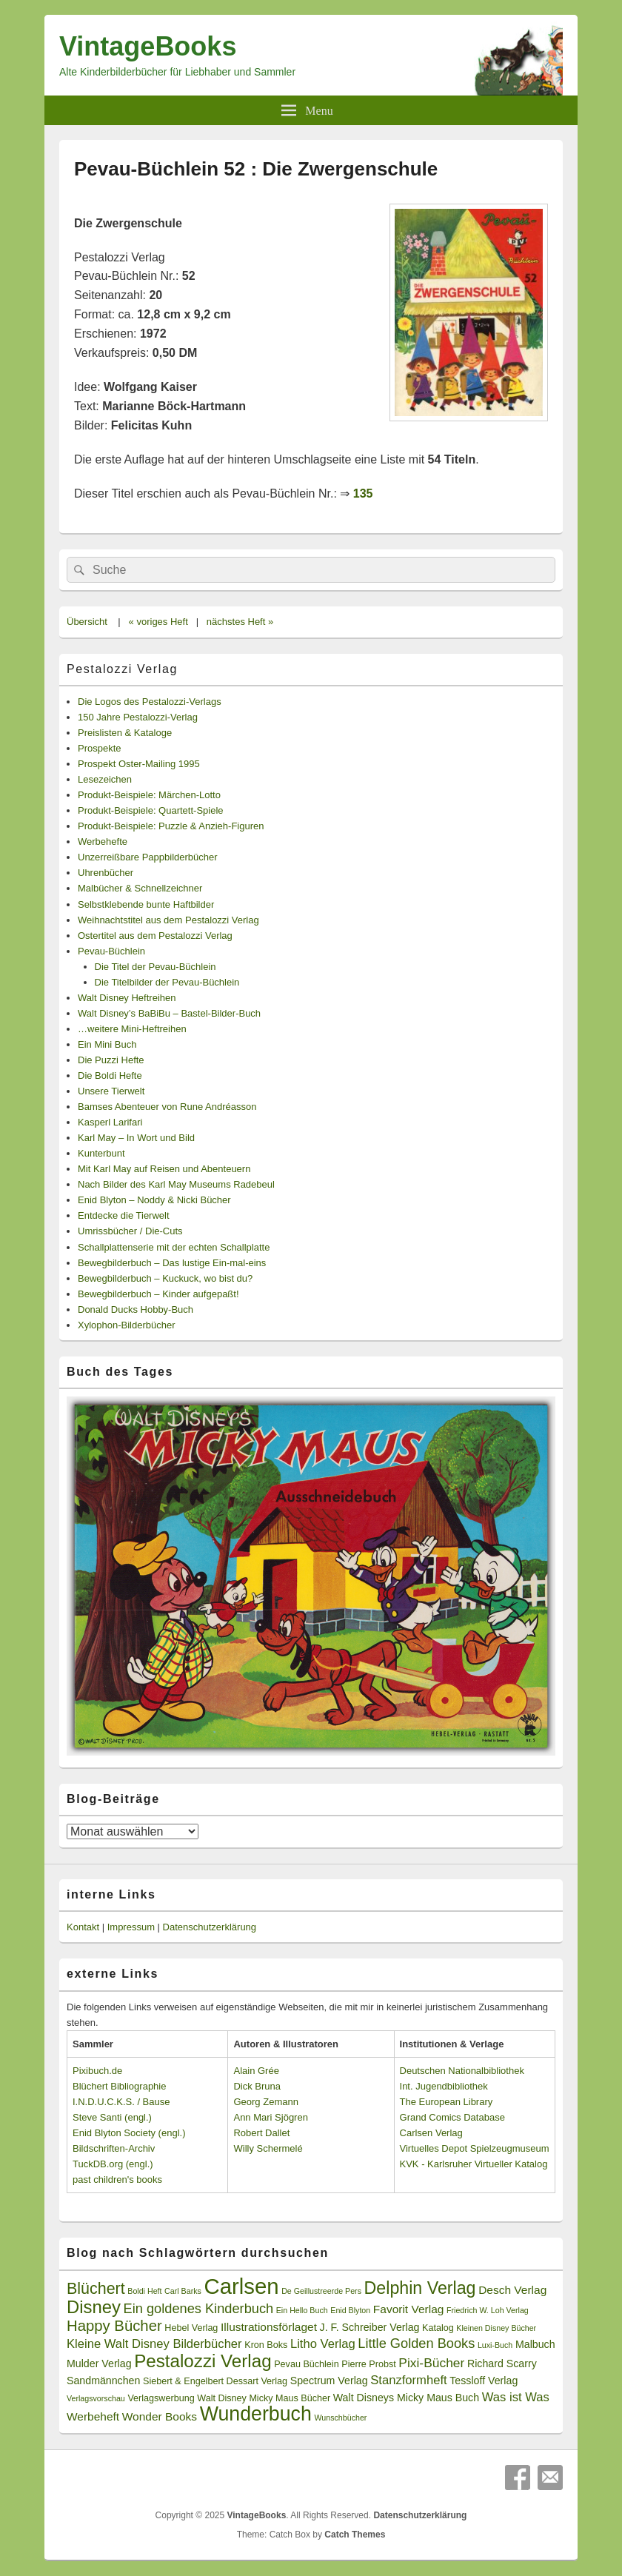 Image resolution: width=622 pixels, height=2576 pixels. What do you see at coordinates (146, 904) in the screenshot?
I see `Selbstklebende bunte Haftbilder` at bounding box center [146, 904].